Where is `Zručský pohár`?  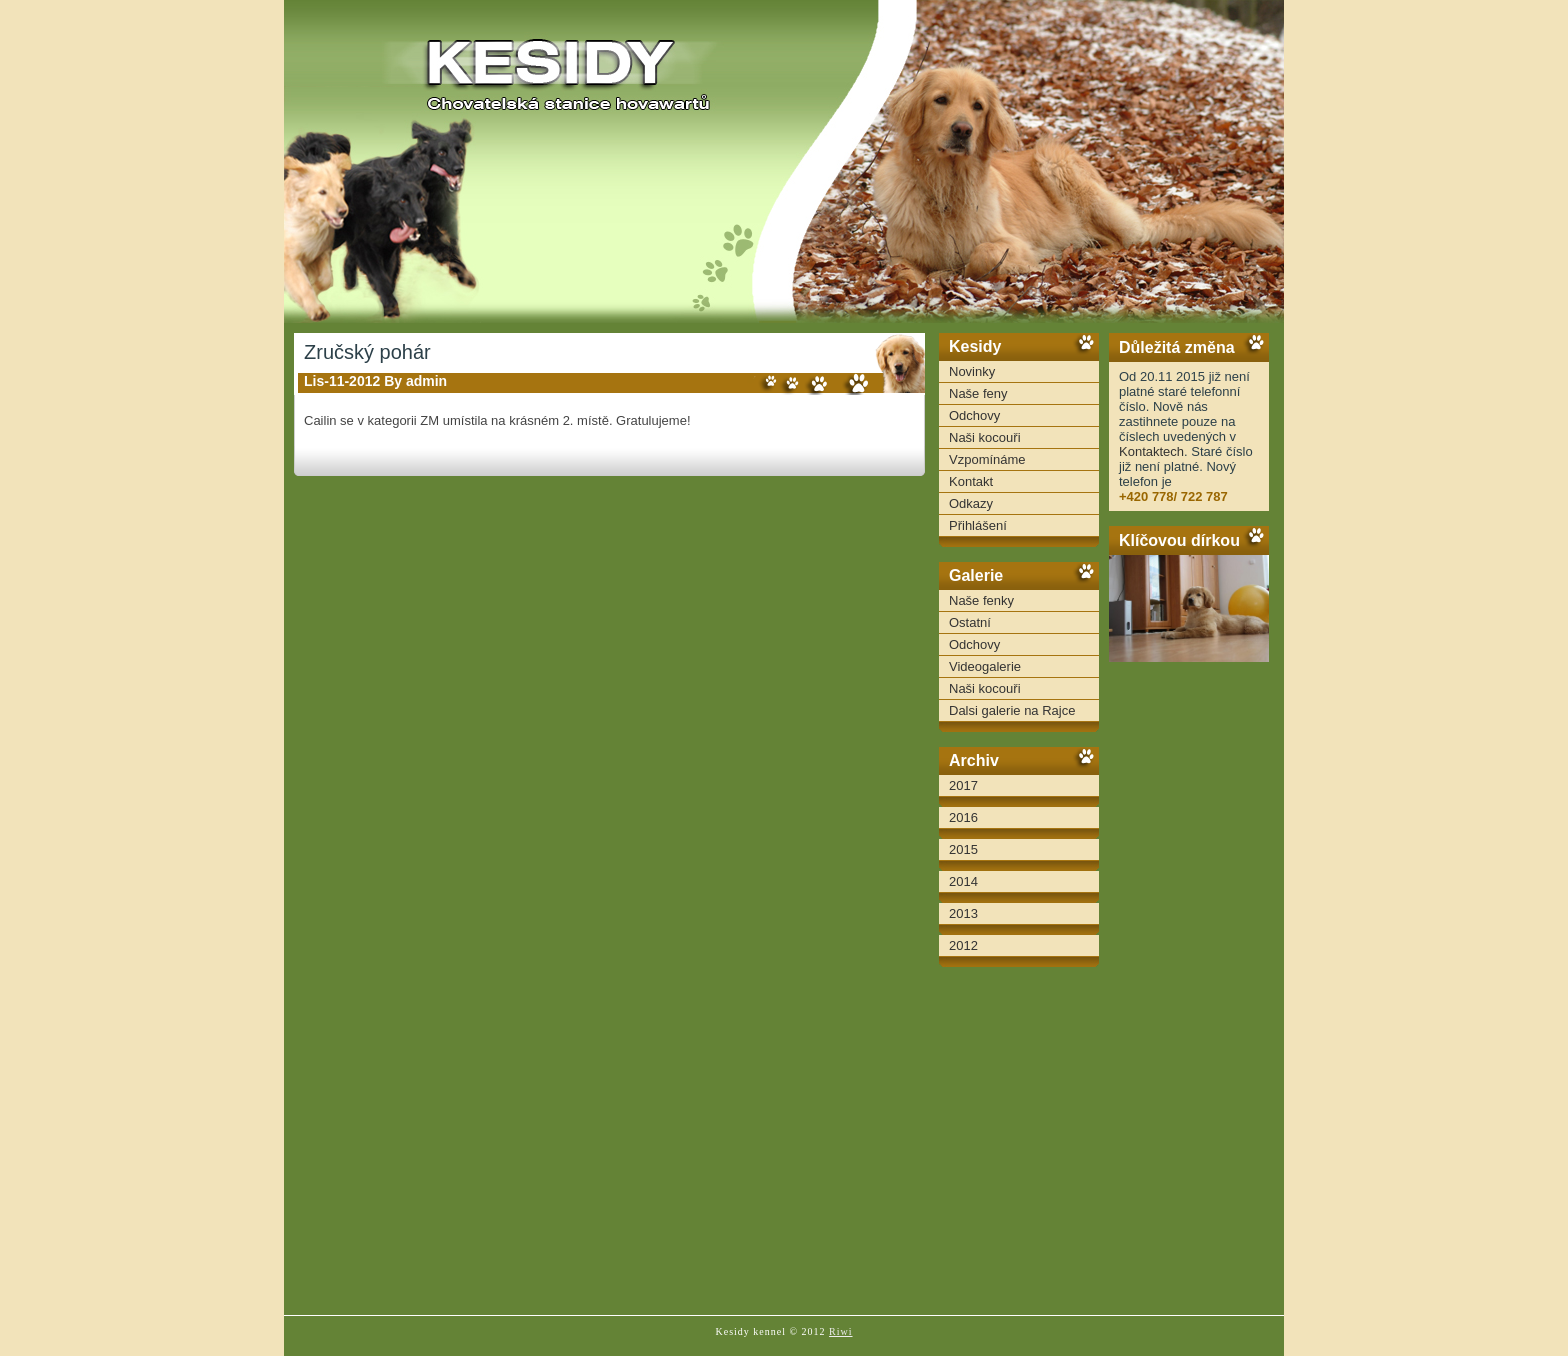 Zručský pohár is located at coordinates (367, 352).